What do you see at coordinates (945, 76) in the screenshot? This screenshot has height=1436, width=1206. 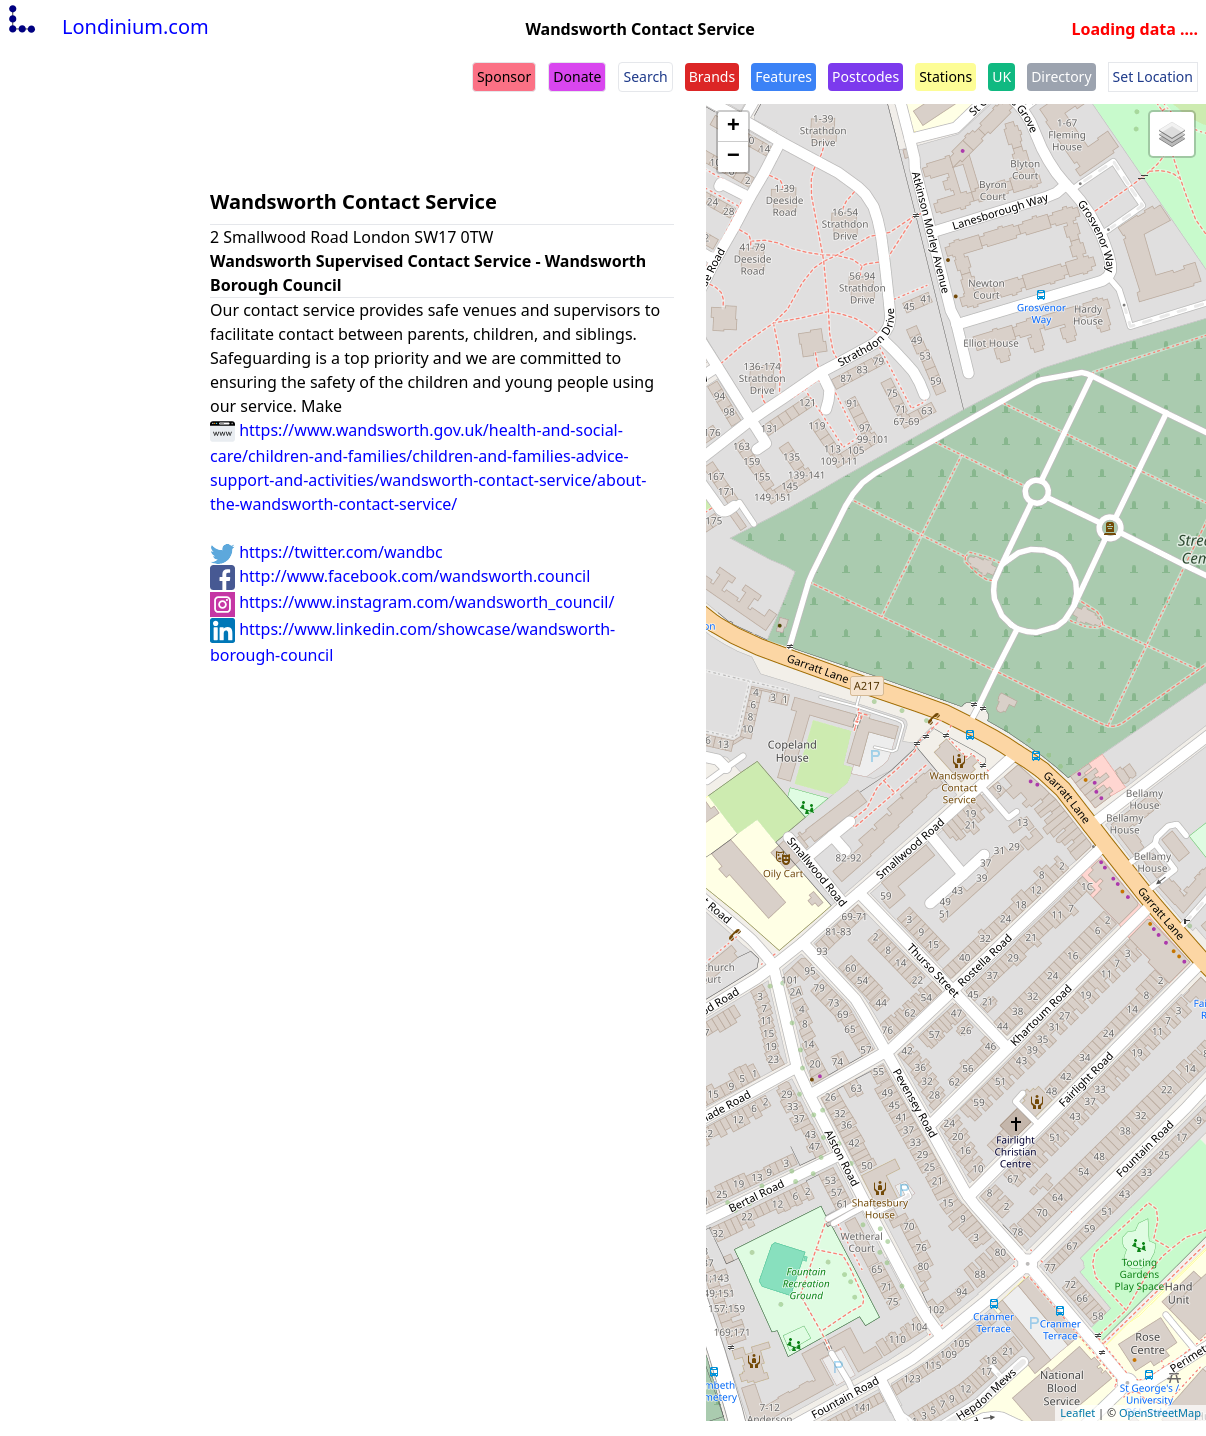 I see `Stations` at bounding box center [945, 76].